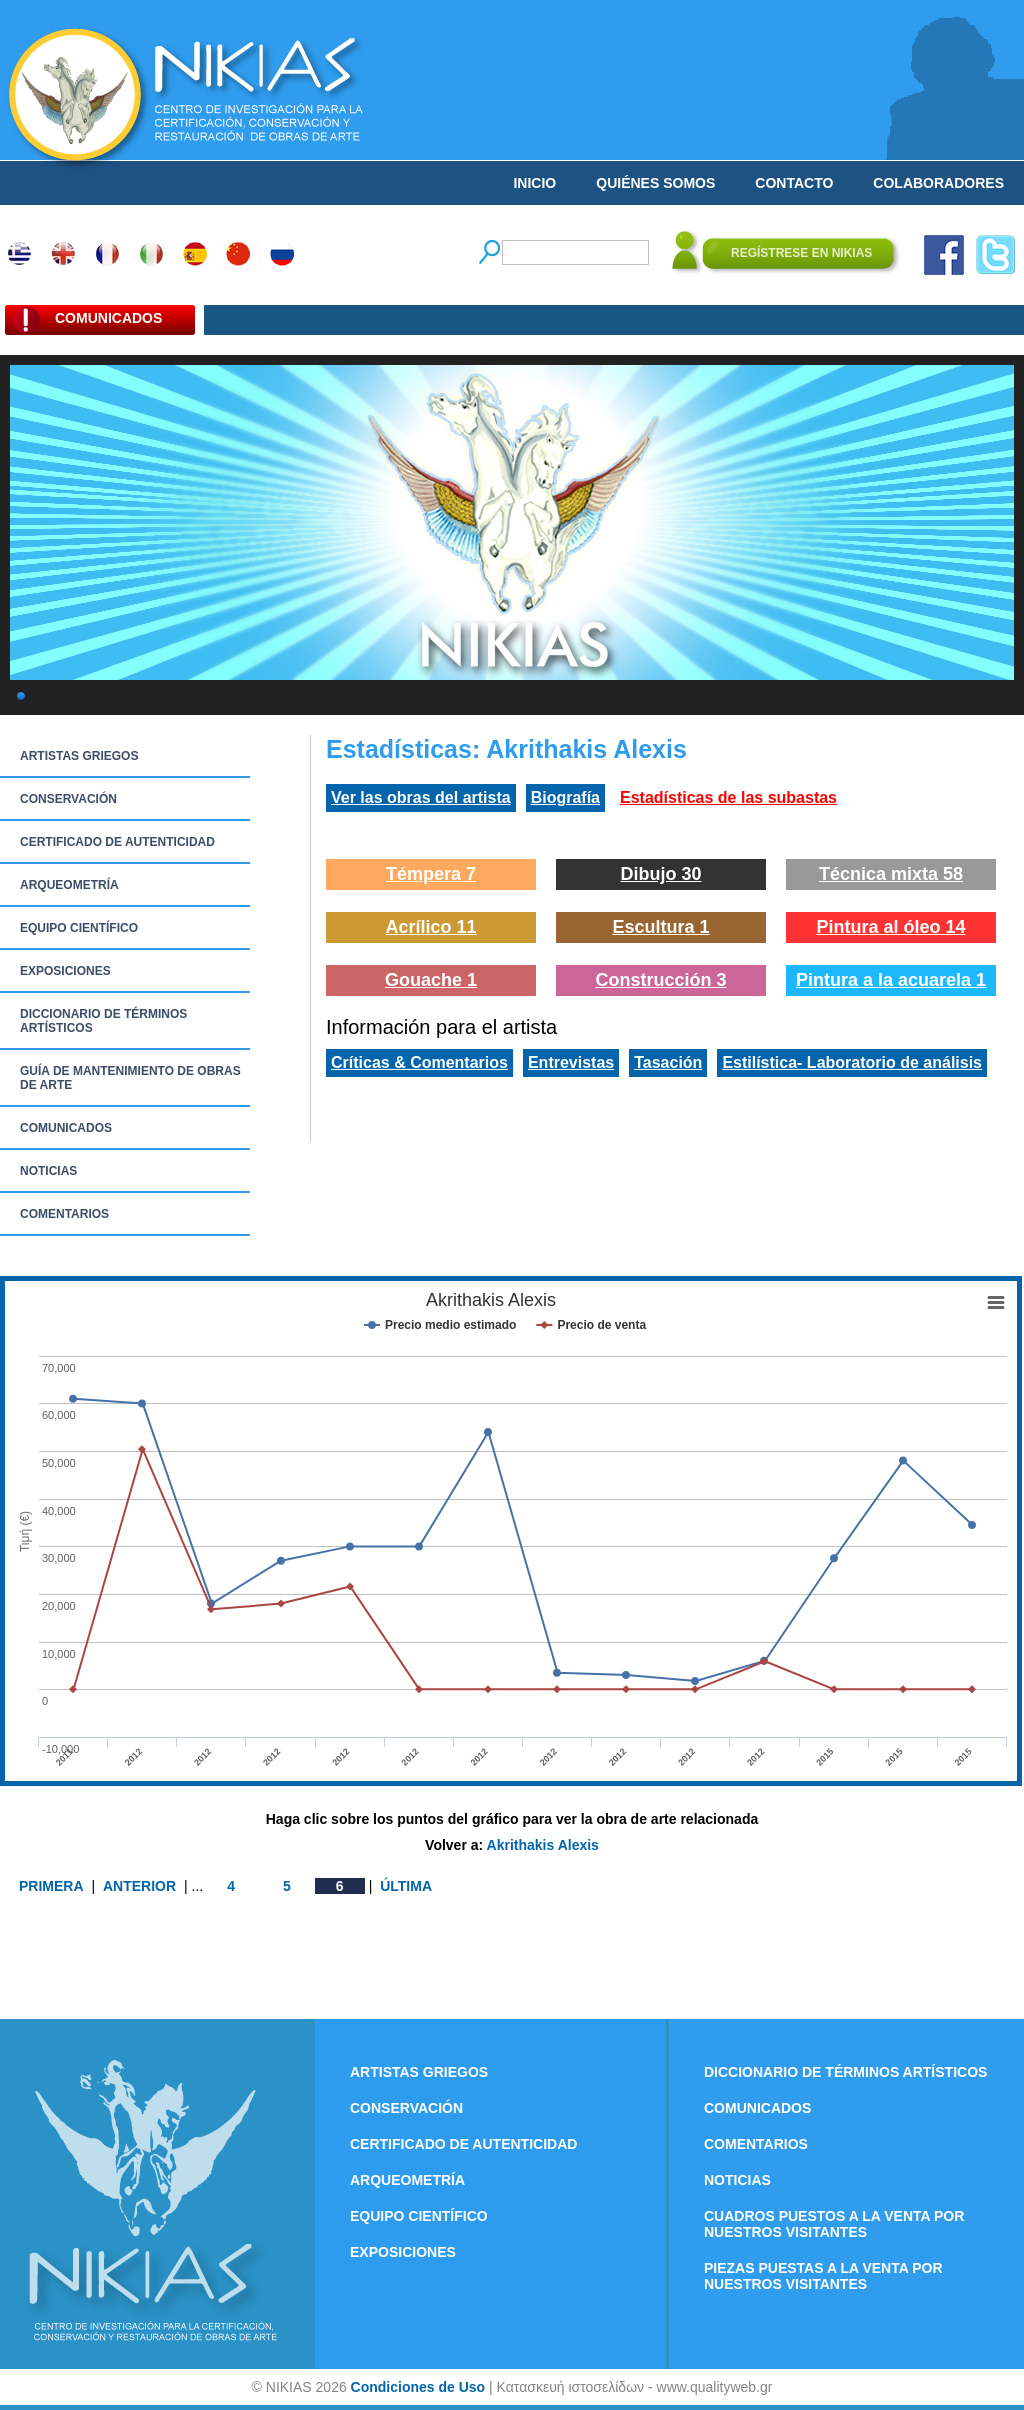 Image resolution: width=1024 pixels, height=2410 pixels. Describe the element at coordinates (51, 1886) in the screenshot. I see `PRIMERA` at that location.